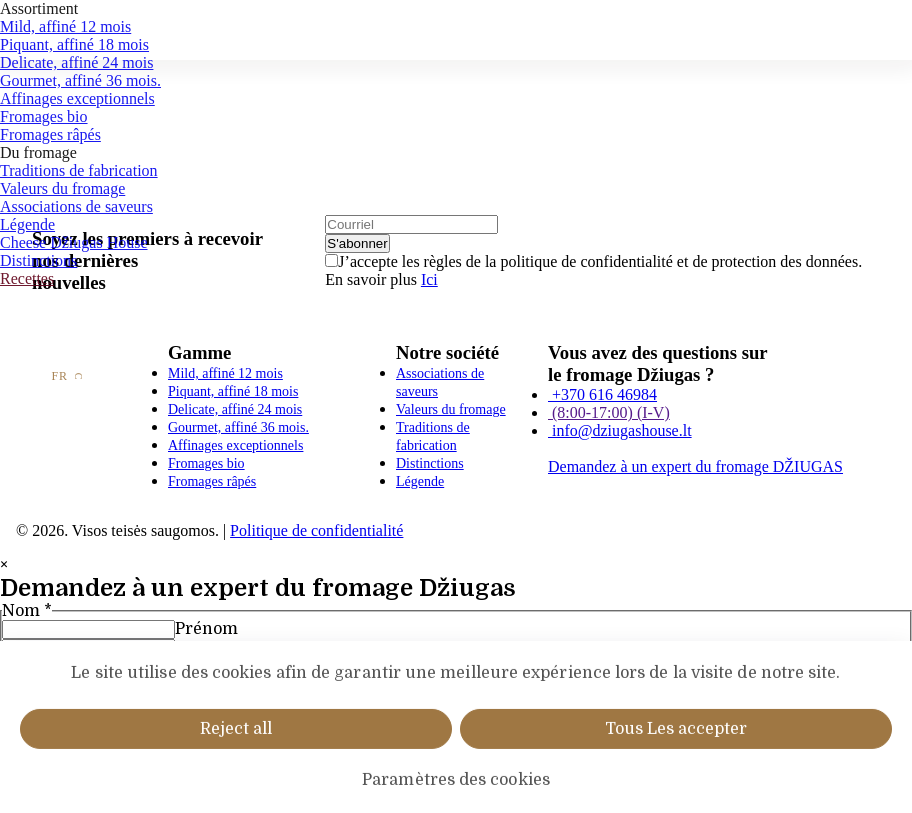 This screenshot has width=912, height=813. What do you see at coordinates (74, 44) in the screenshot?
I see `Piquant, affiné 18 mois` at bounding box center [74, 44].